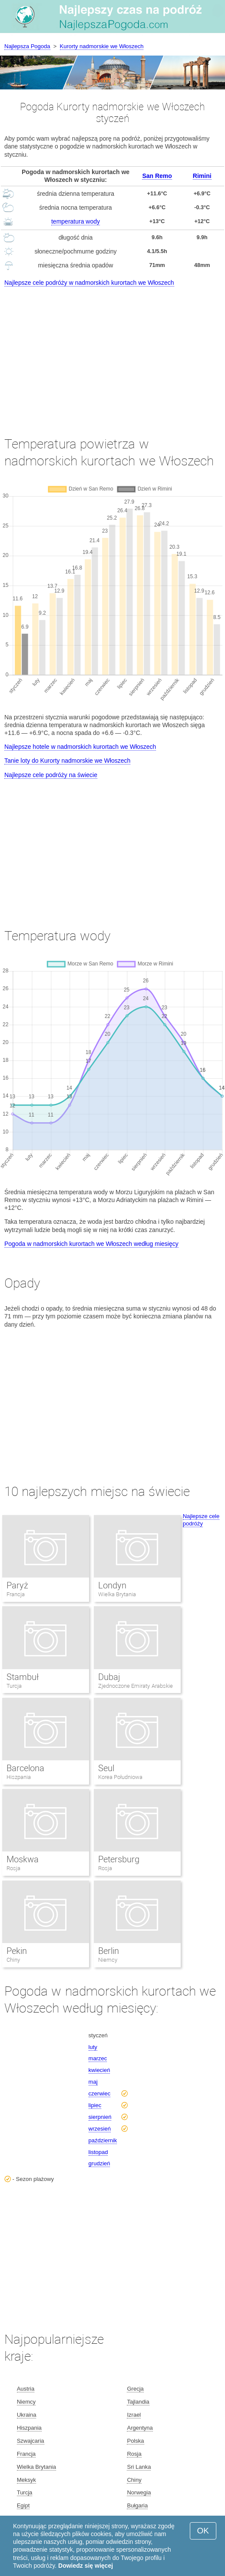 This screenshot has height=2576, width=225. What do you see at coordinates (93, 2082) in the screenshot?
I see `maj` at bounding box center [93, 2082].